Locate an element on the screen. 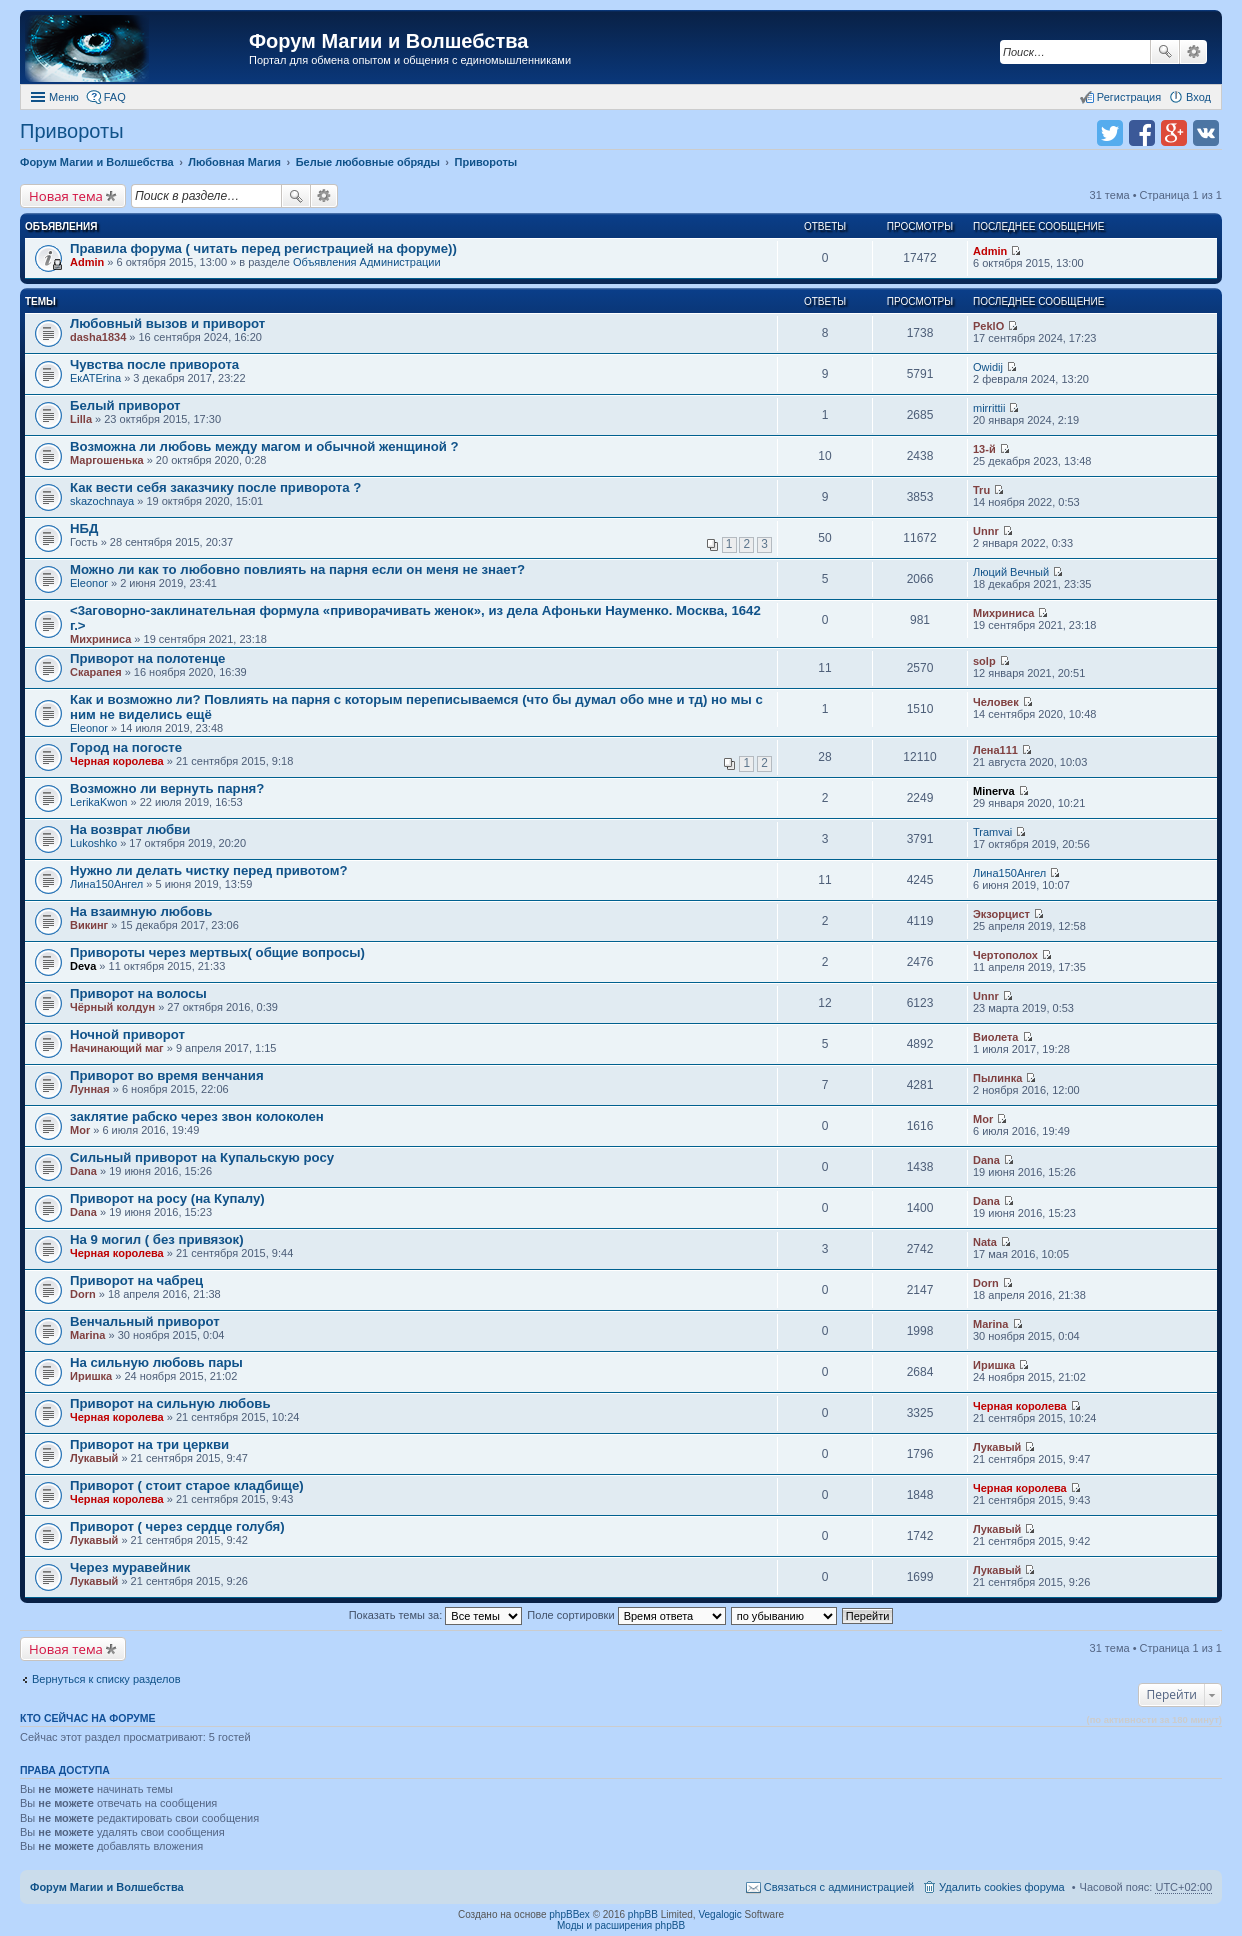 Image resolution: width=1242 pixels, height=1936 pixels. Deva is located at coordinates (83, 966).